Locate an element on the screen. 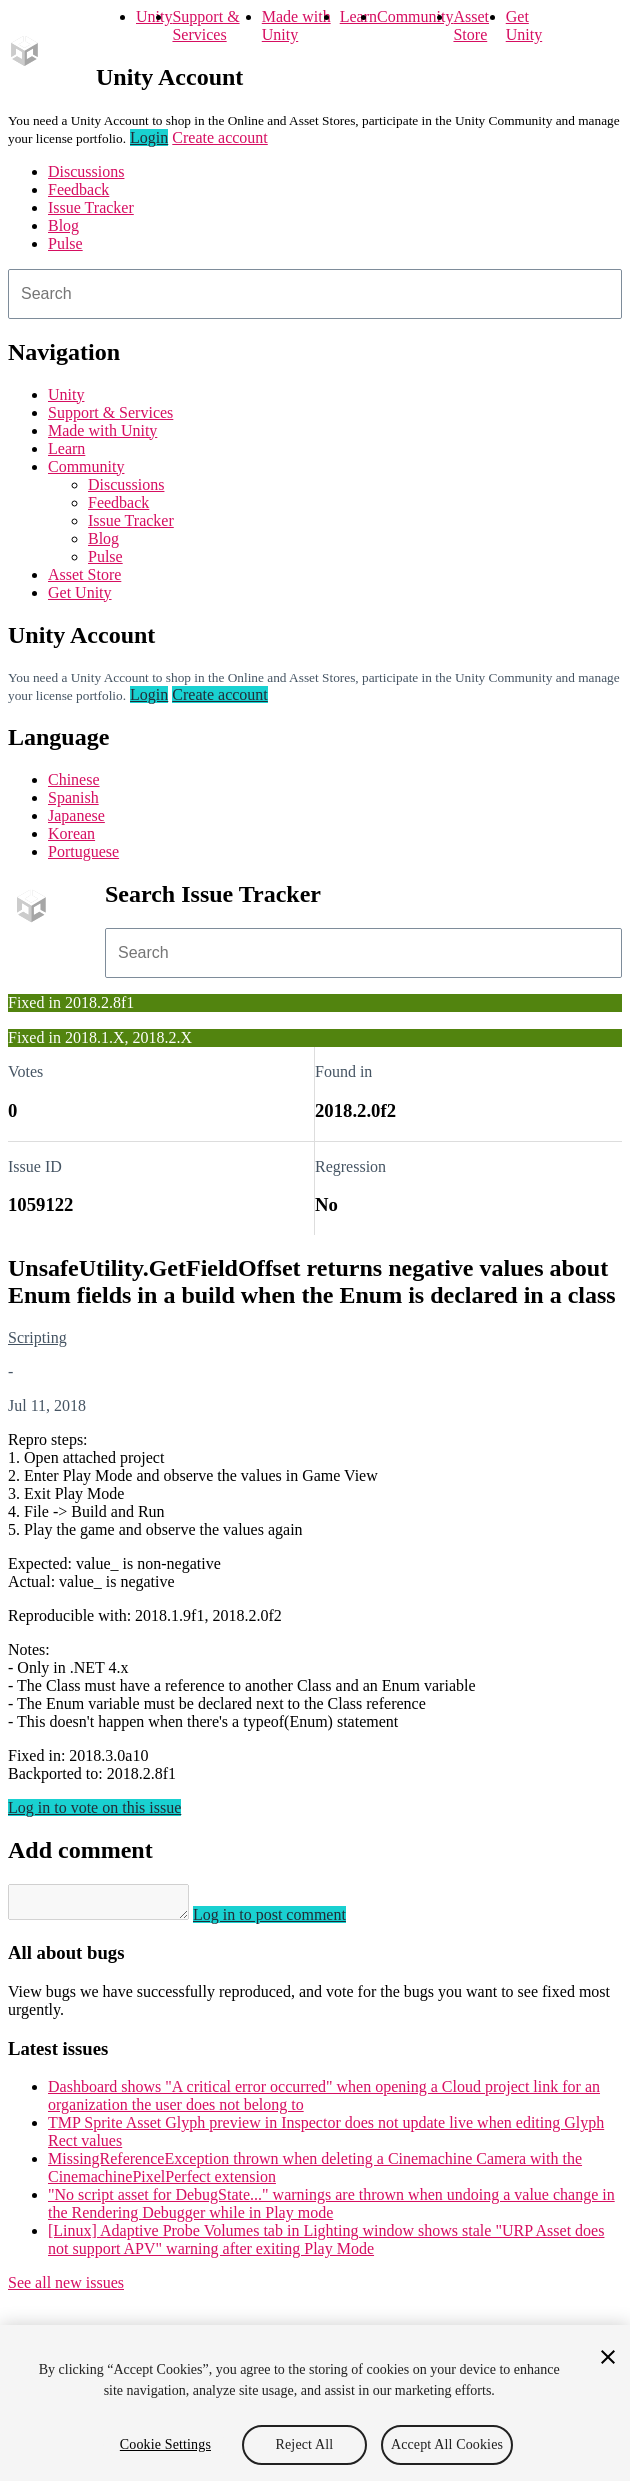  Accept All Cookies is located at coordinates (447, 2444).